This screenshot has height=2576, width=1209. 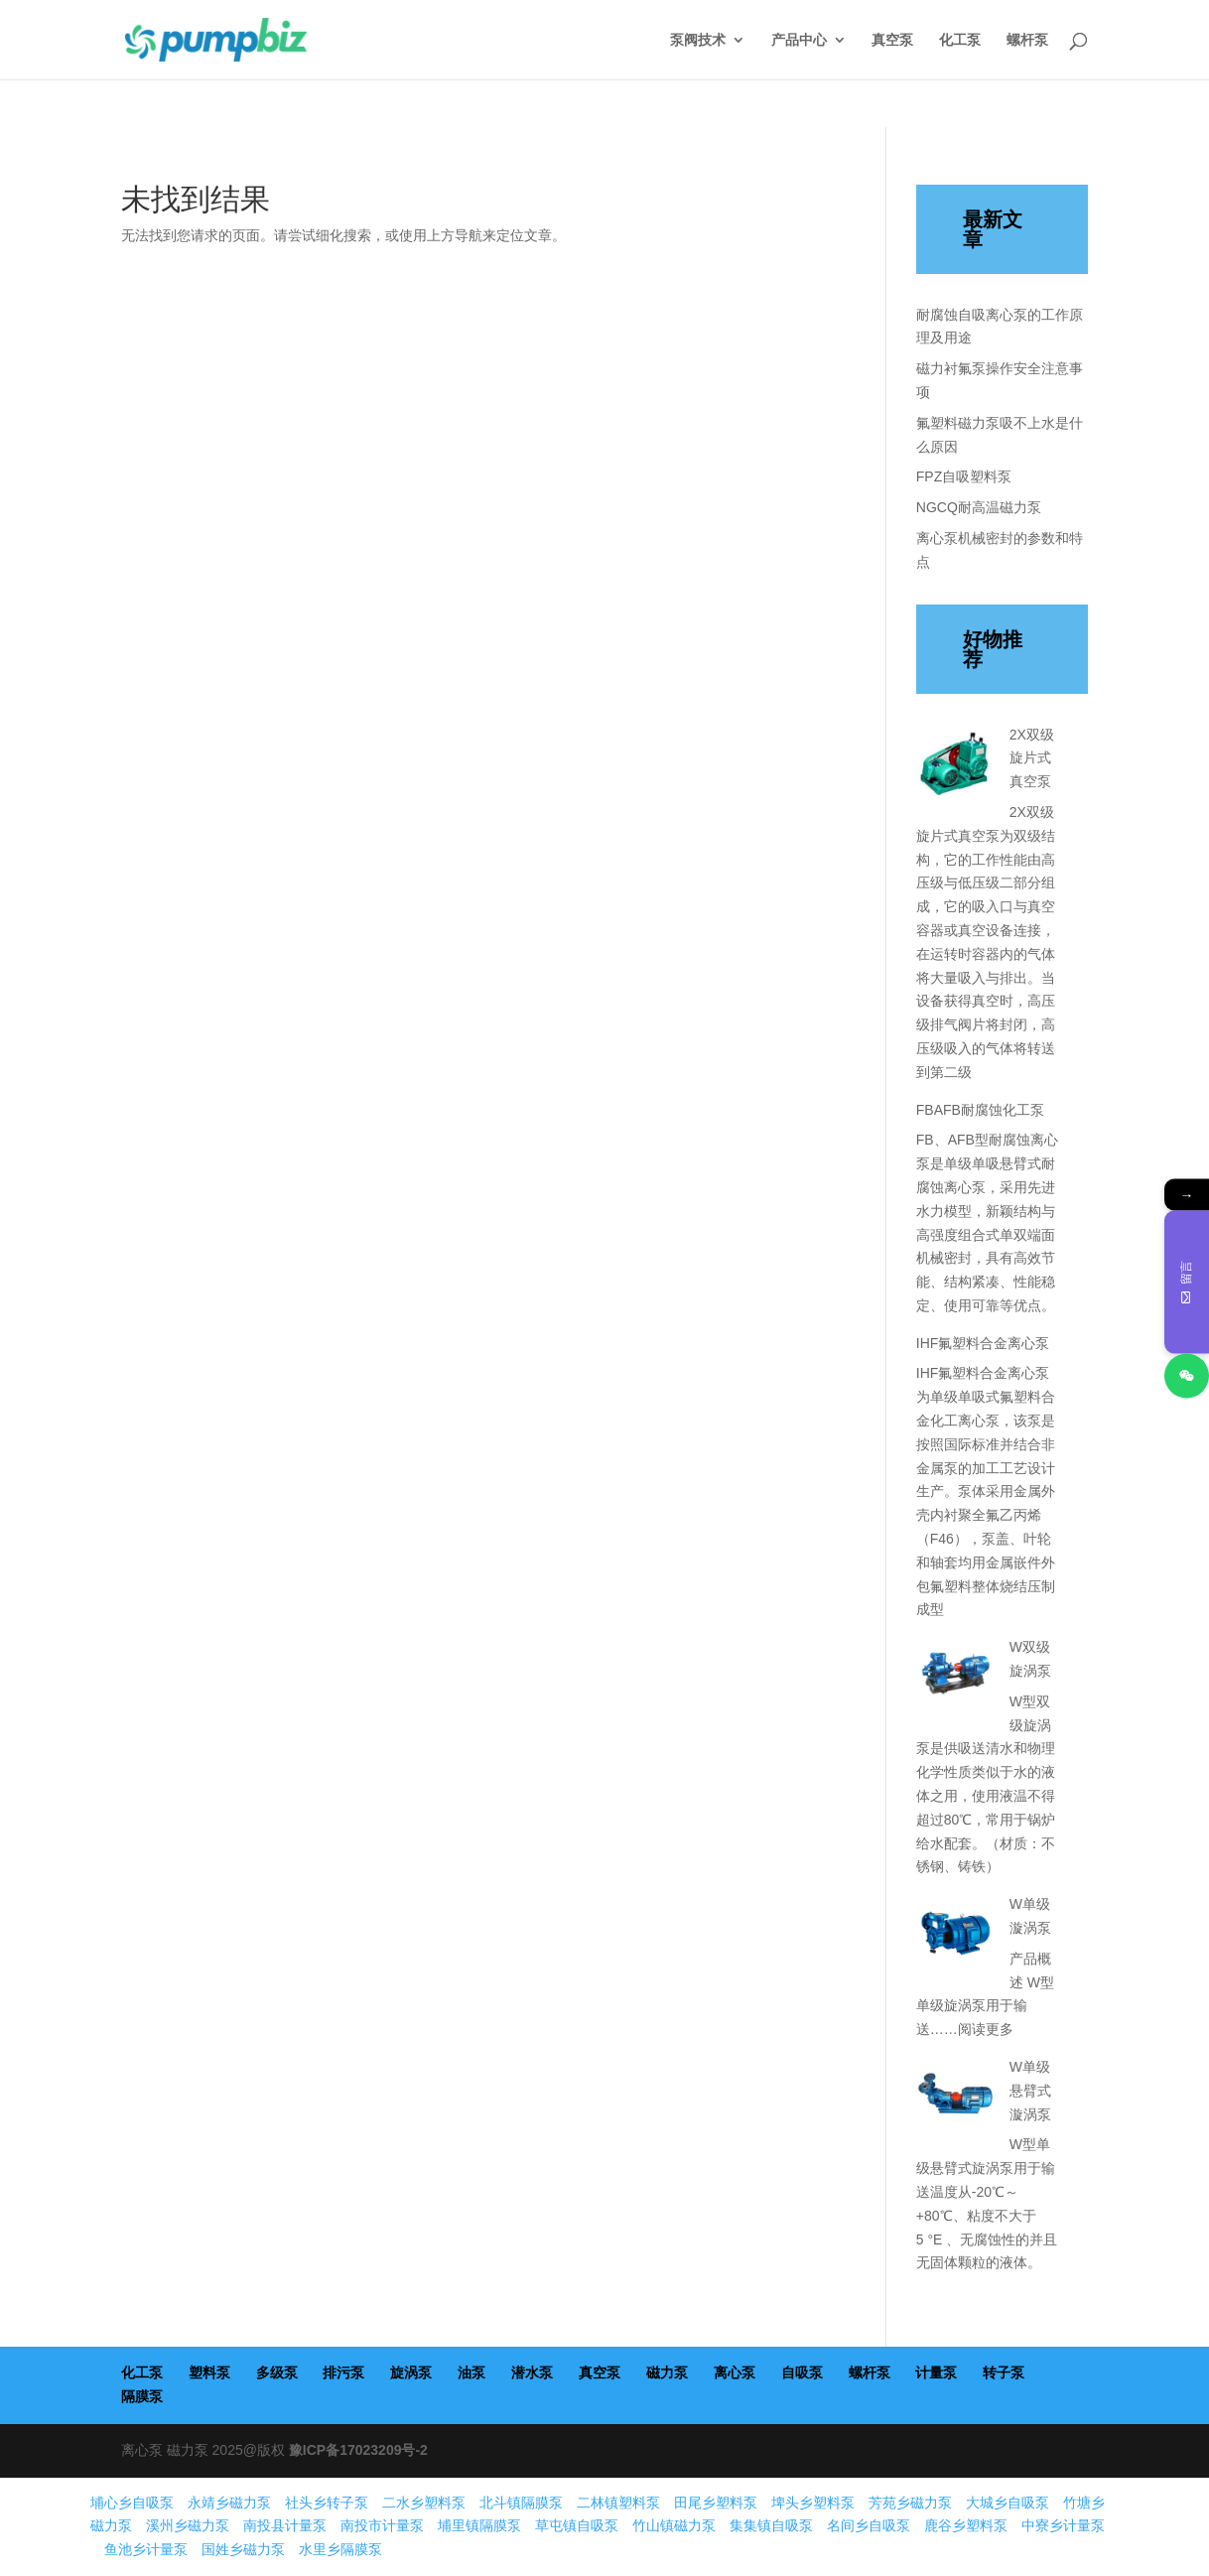 I want to click on 鹿谷乡塑料泵, so click(x=966, y=2525).